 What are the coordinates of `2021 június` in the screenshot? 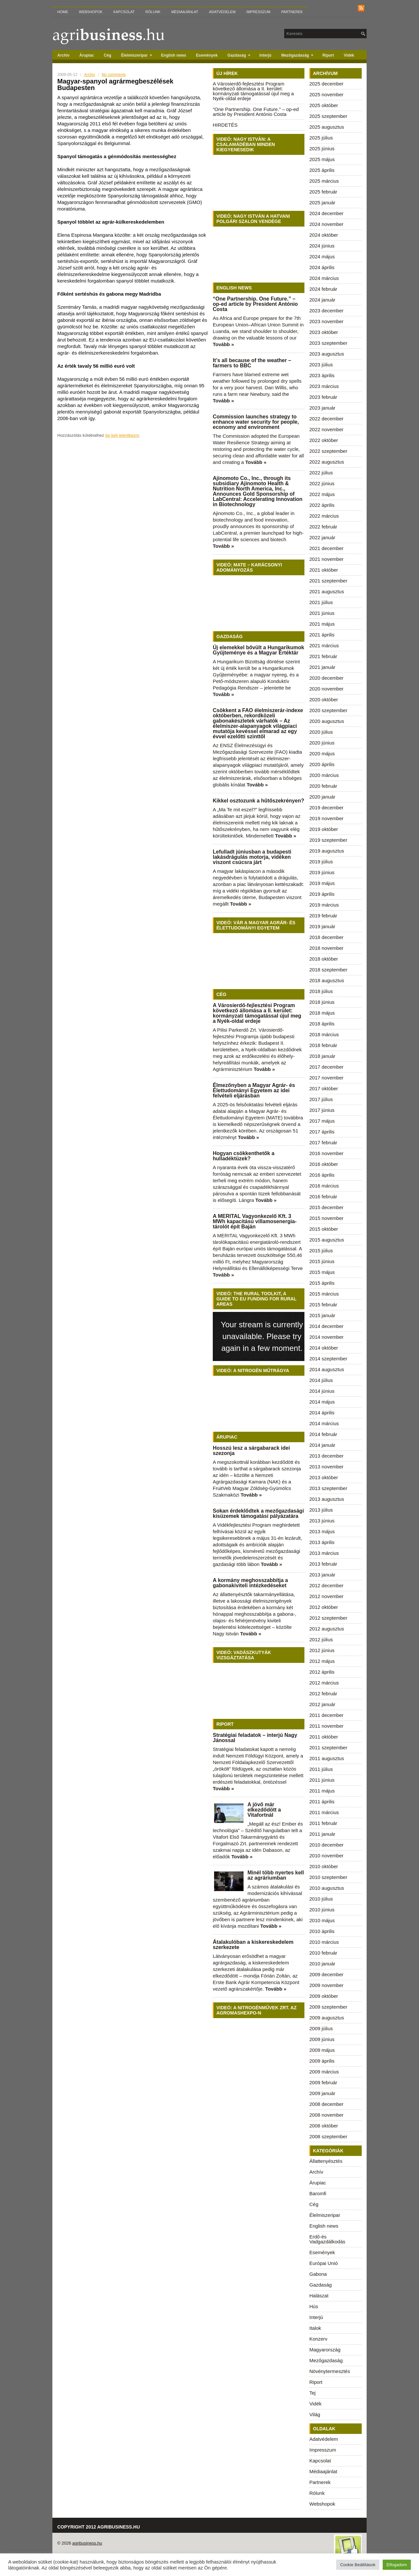 It's located at (322, 613).